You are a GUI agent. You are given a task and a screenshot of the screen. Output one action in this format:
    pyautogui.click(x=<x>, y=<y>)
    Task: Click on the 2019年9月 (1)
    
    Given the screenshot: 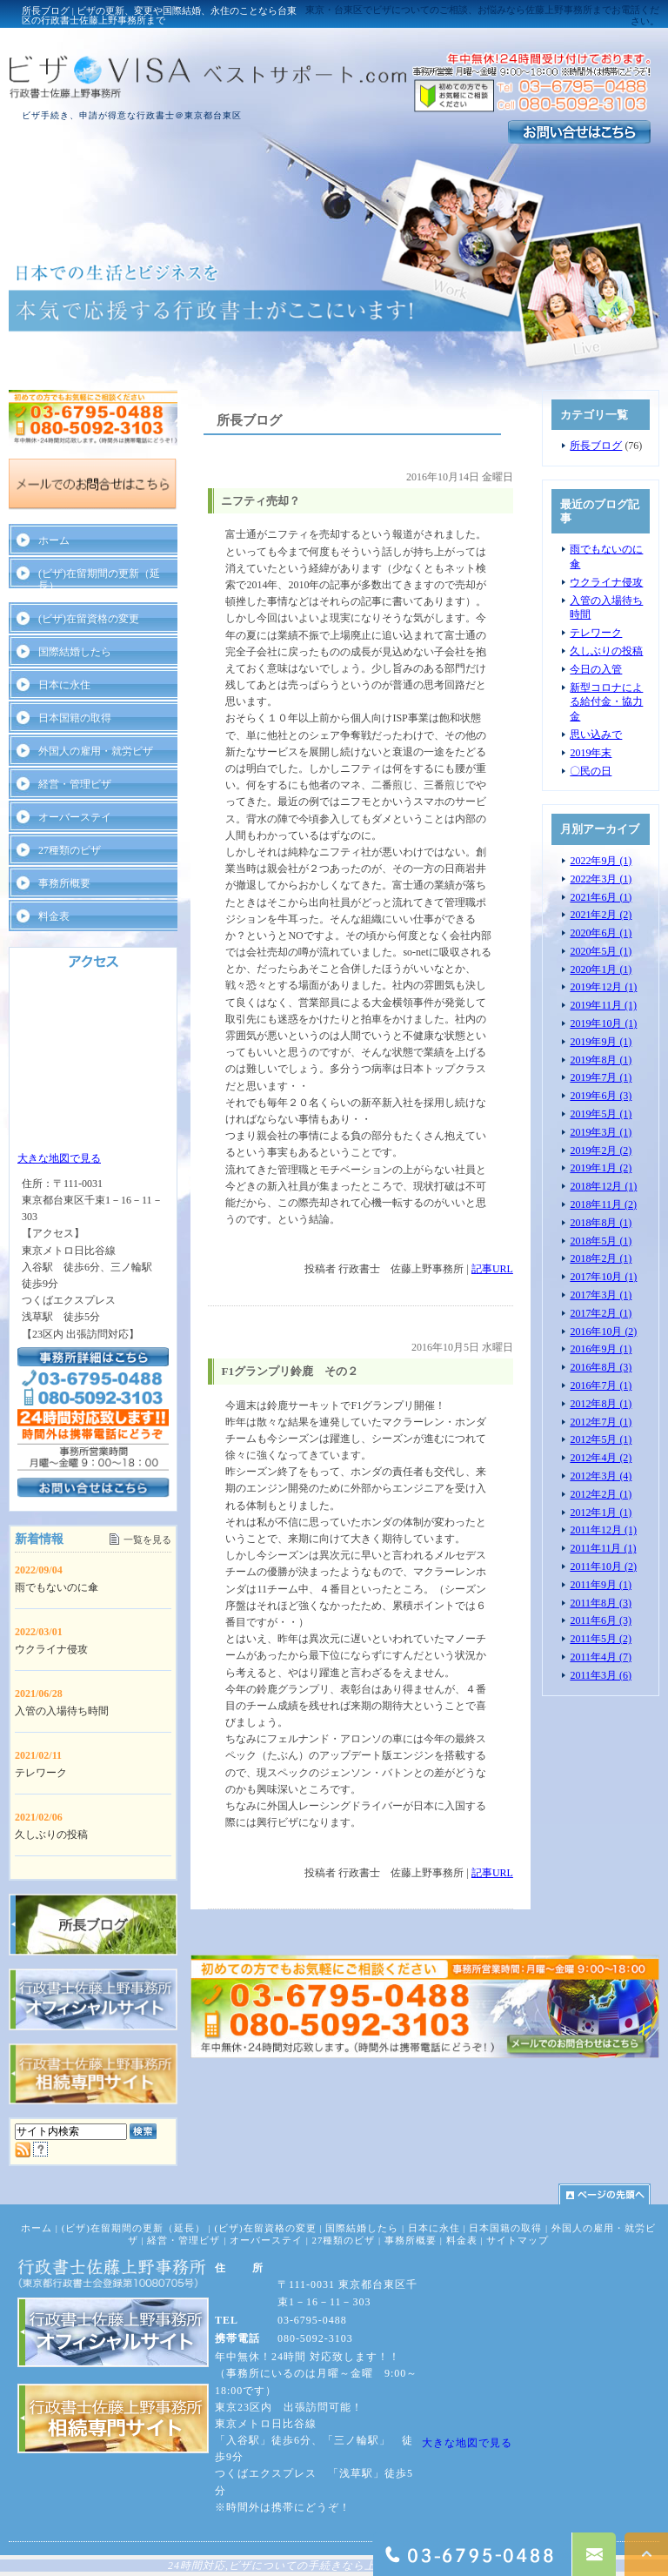 What is the action you would take?
    pyautogui.click(x=600, y=1042)
    